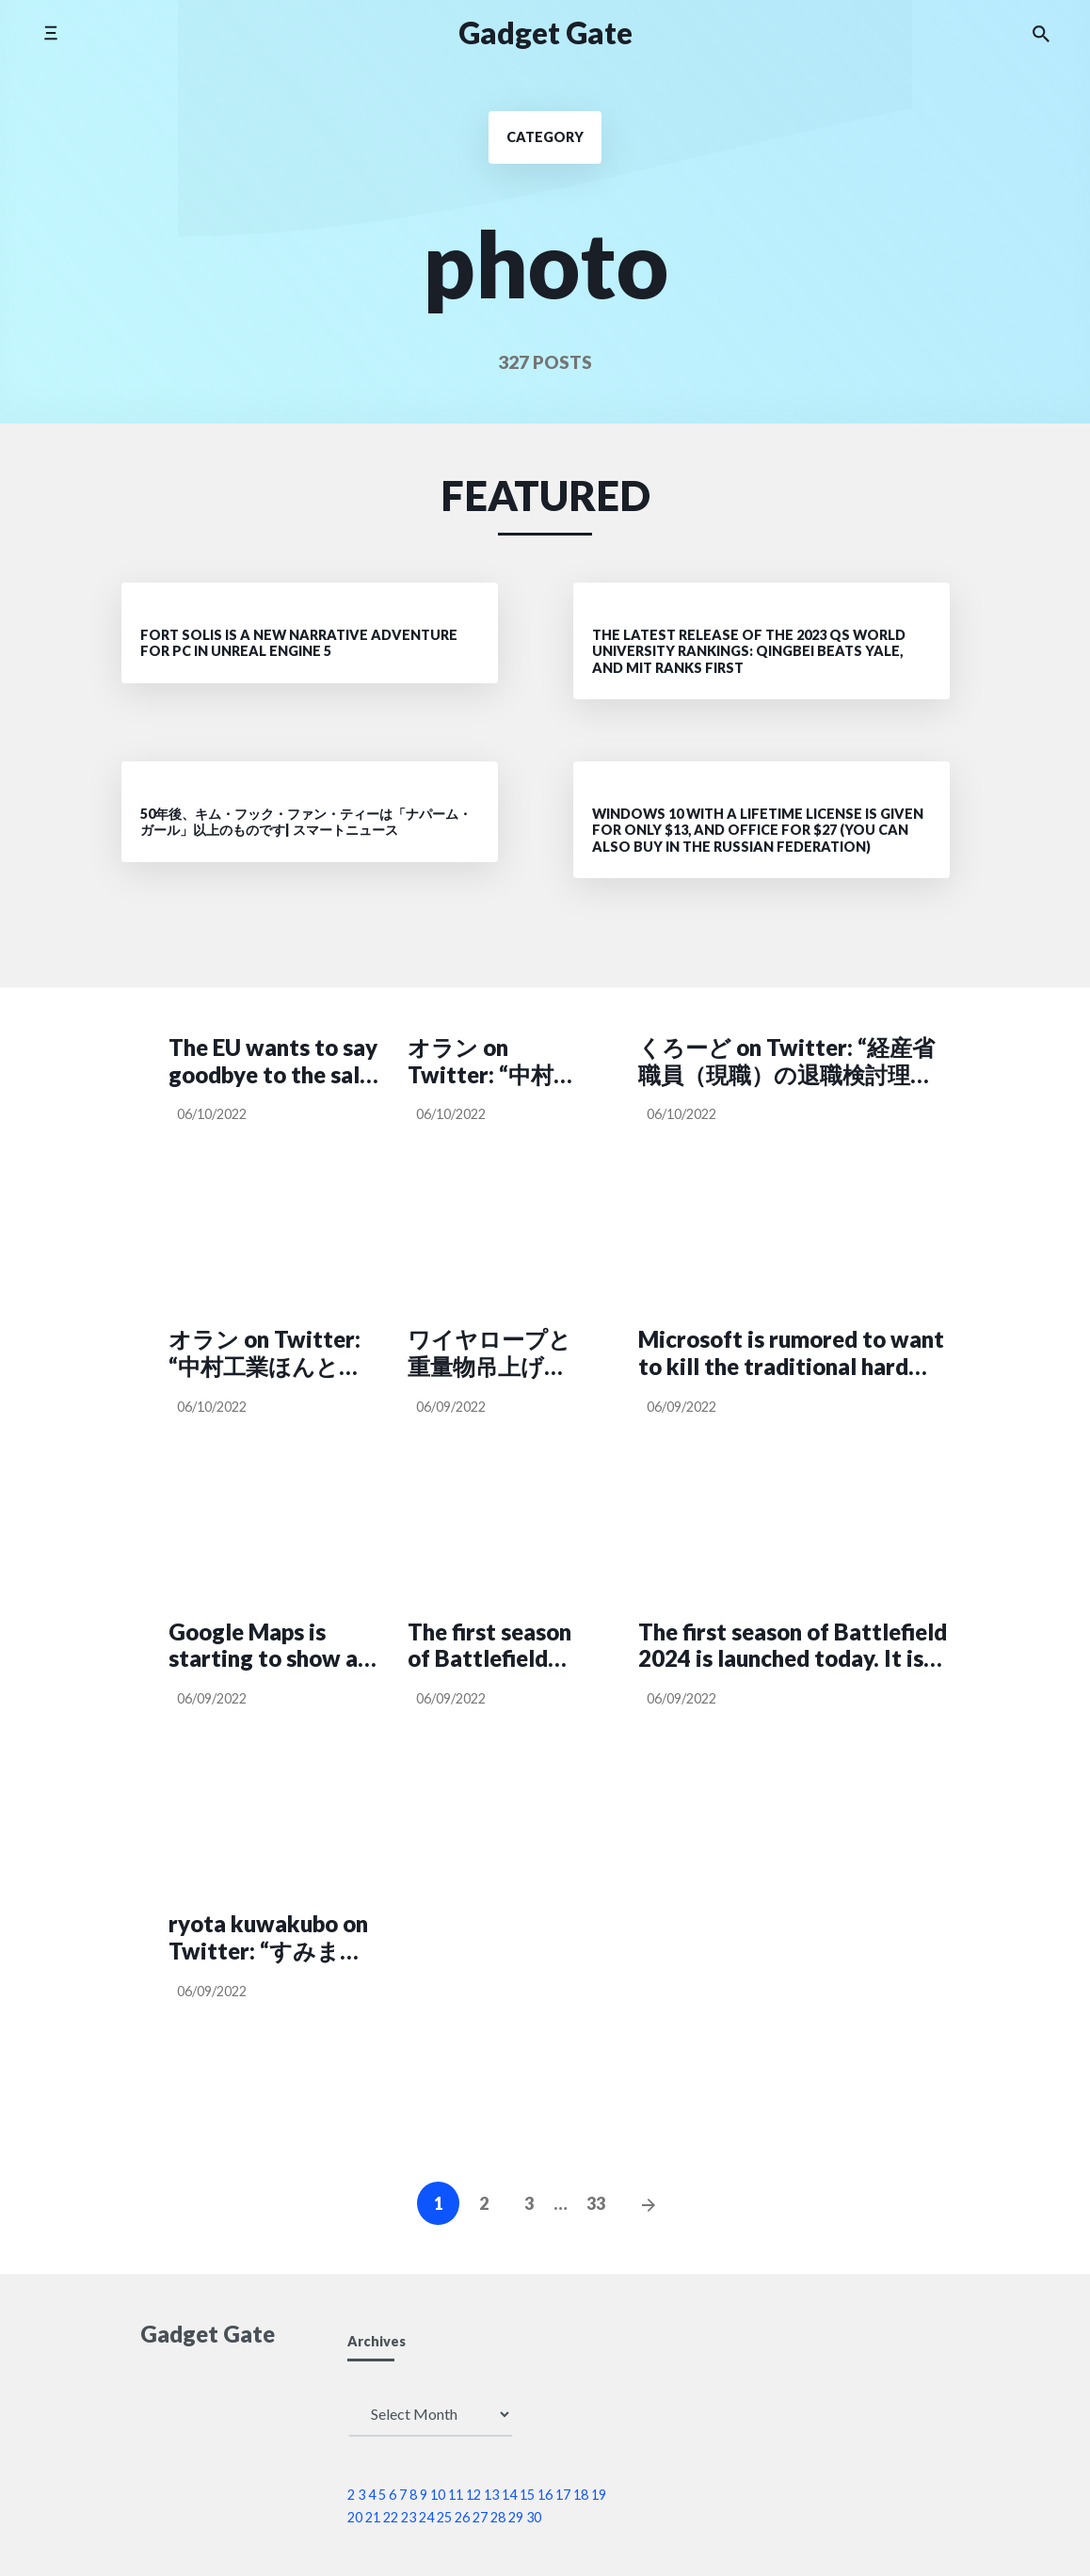 The width and height of the screenshot is (1090, 2576). Describe the element at coordinates (408, 2517) in the screenshot. I see `23` at that location.